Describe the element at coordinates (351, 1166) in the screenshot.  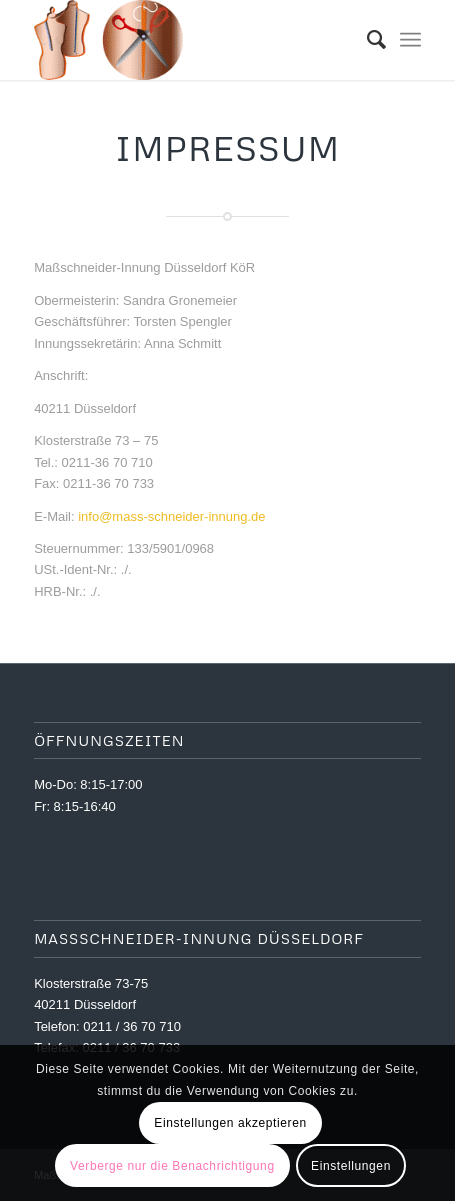
I see `Einstellungen` at that location.